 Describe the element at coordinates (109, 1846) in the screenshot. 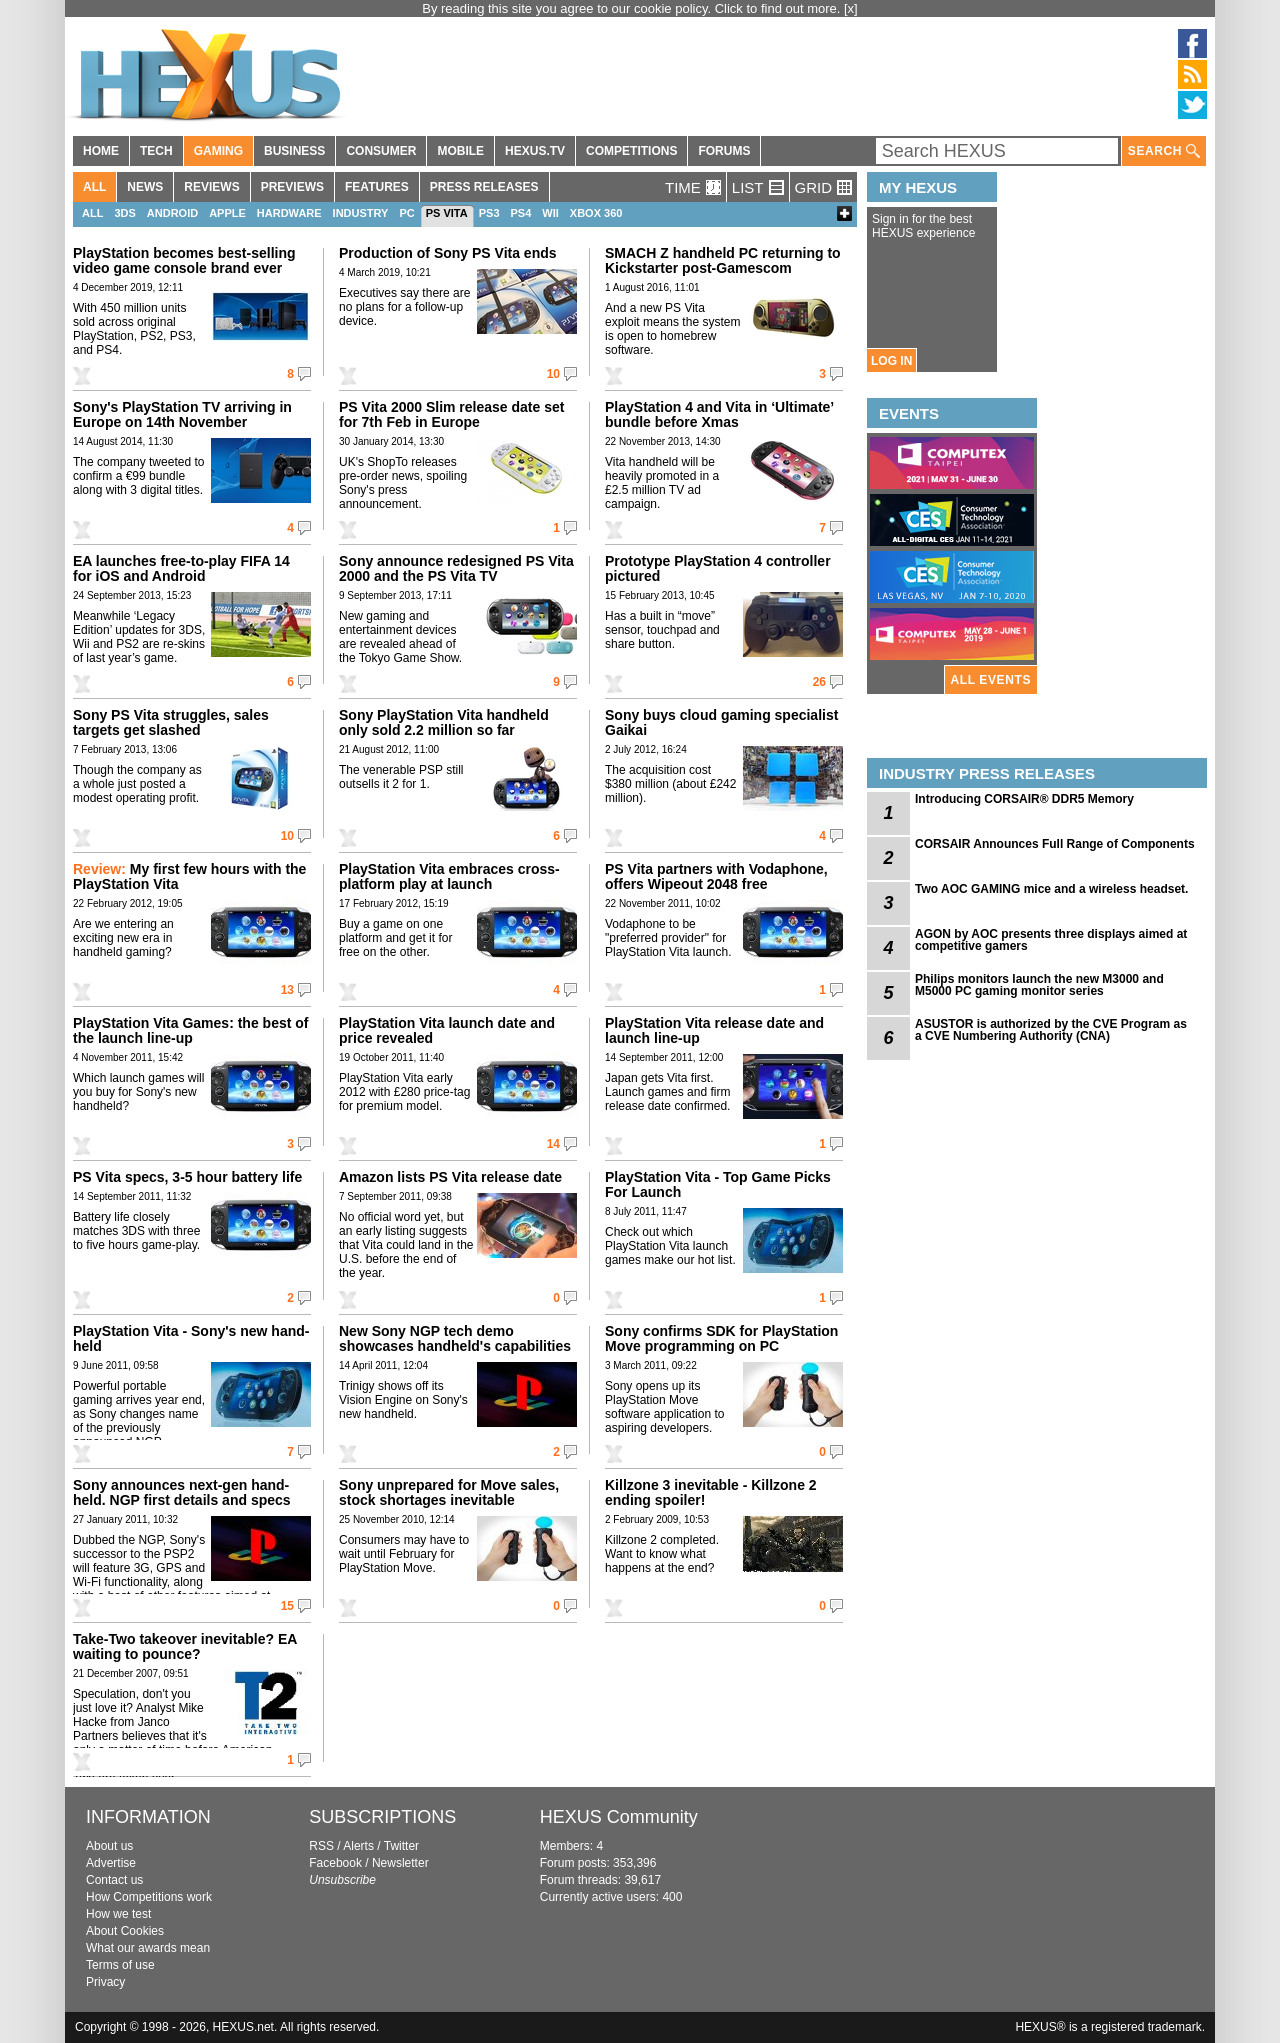

I see `About us` at that location.